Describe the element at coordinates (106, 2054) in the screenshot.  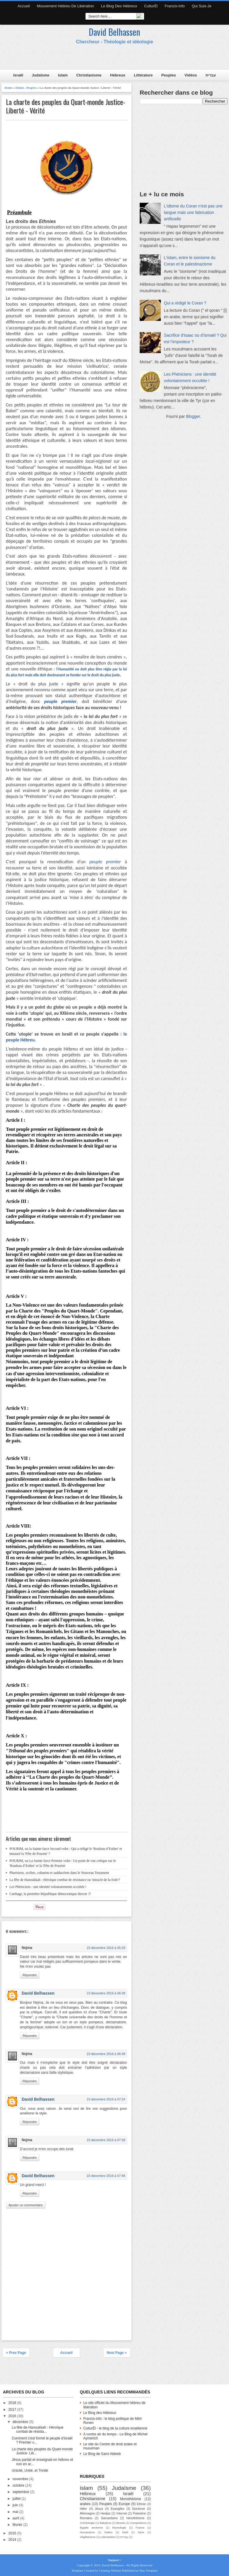
I see `23 décembre 2016 à 06:49` at that location.